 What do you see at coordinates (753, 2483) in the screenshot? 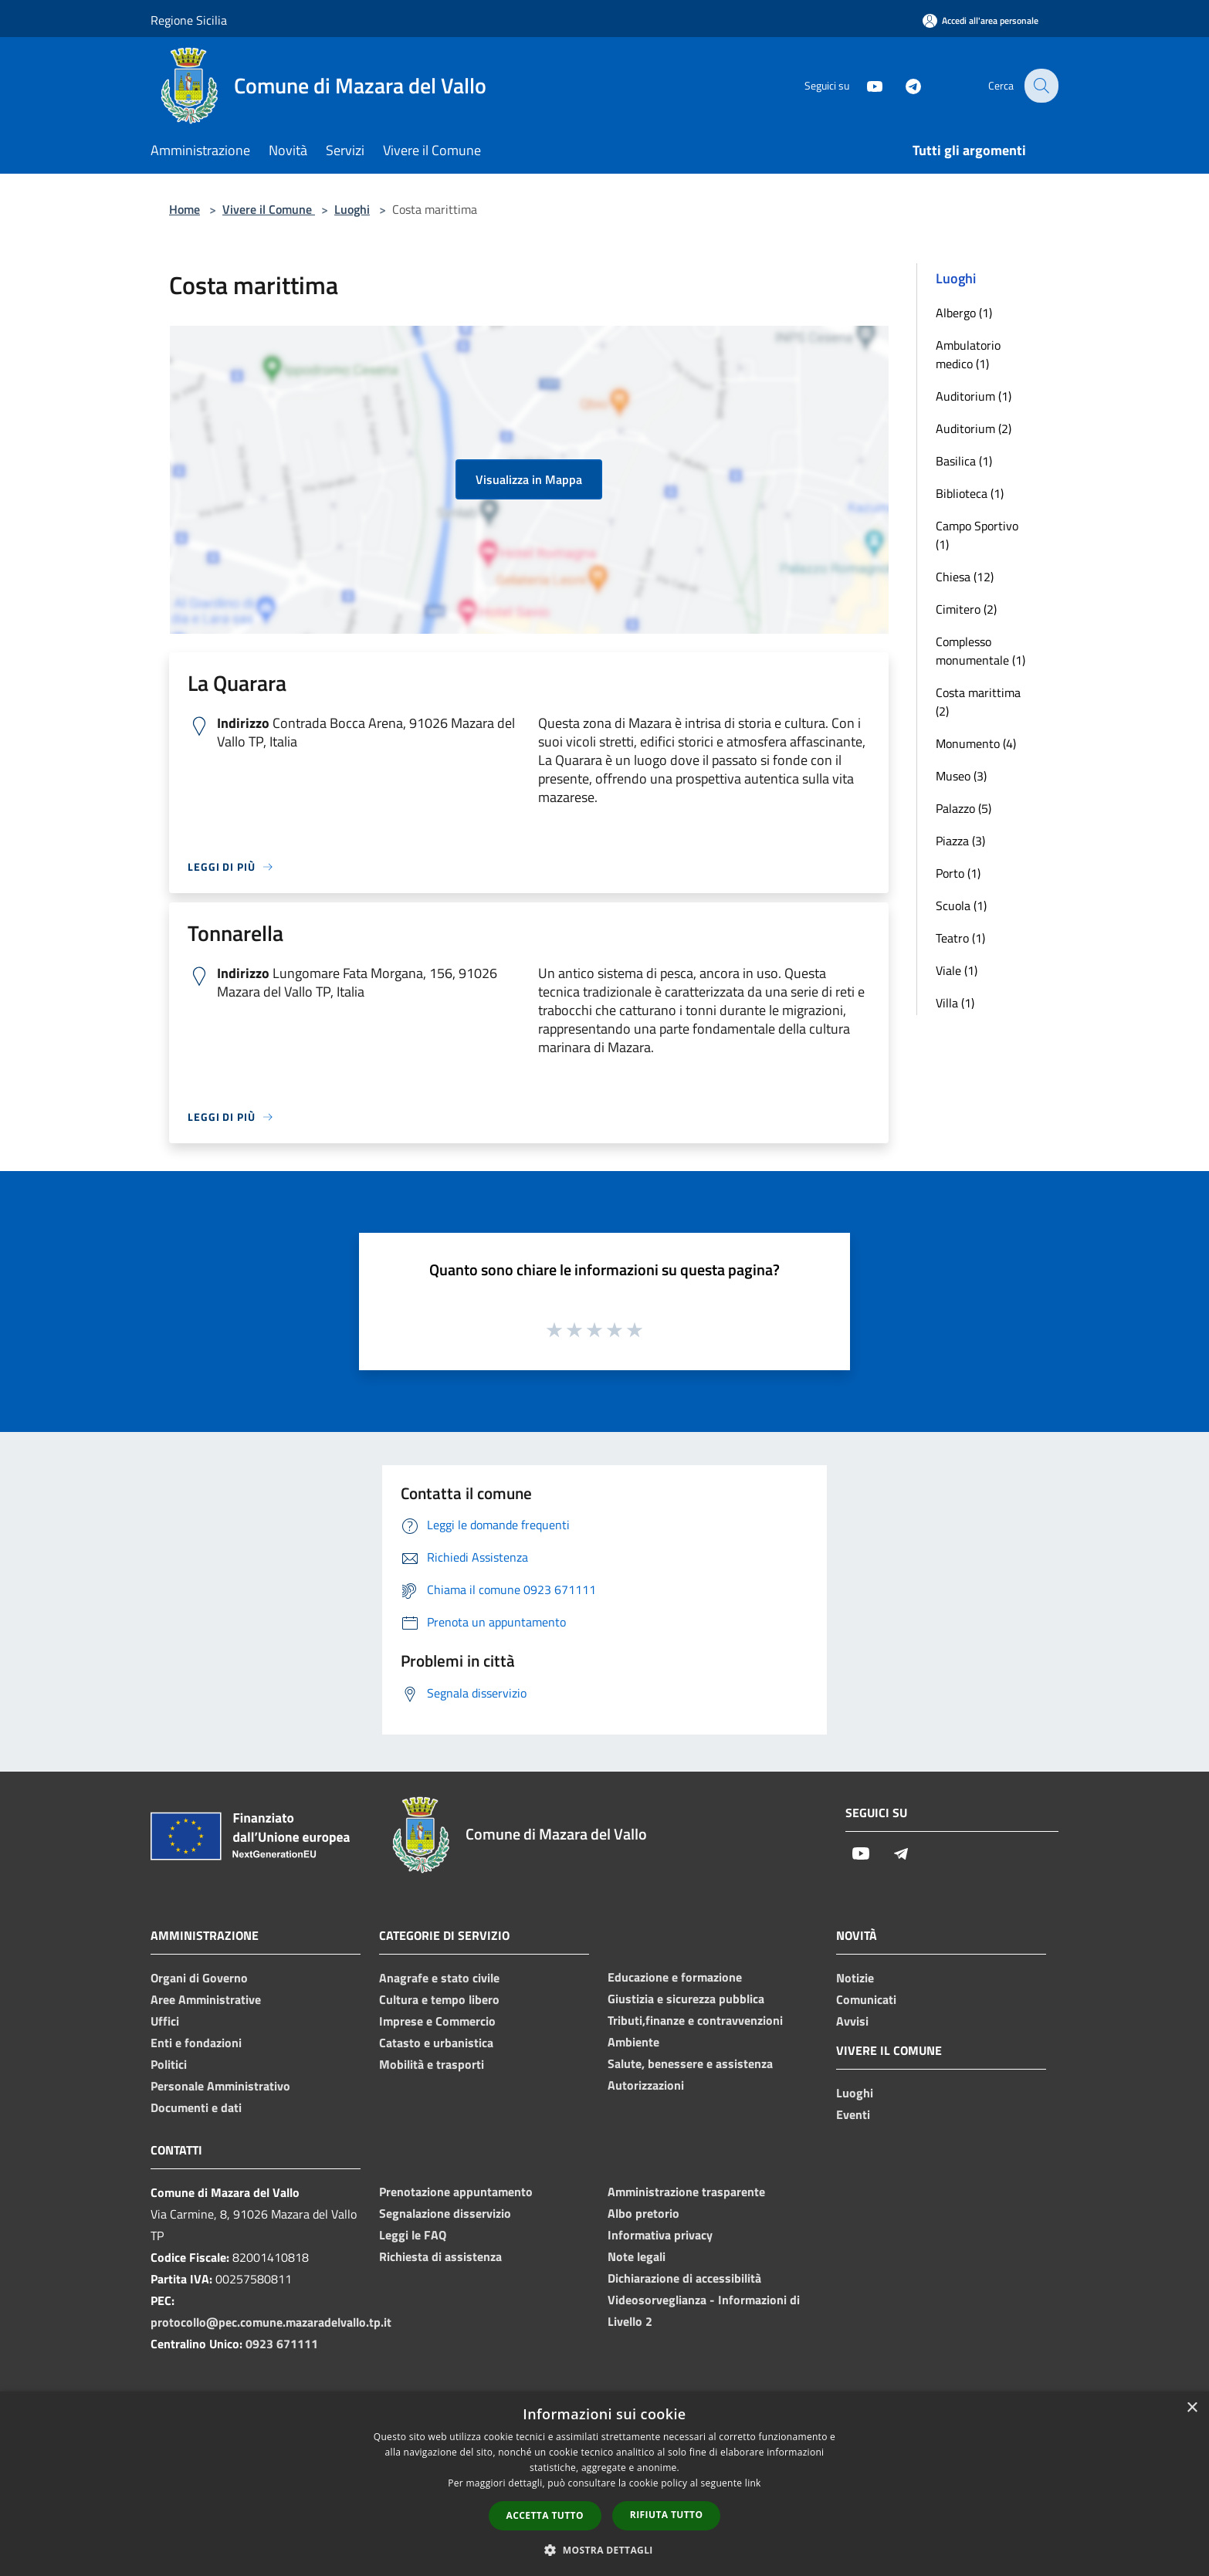
I see `link [link, opens a new window]` at bounding box center [753, 2483].